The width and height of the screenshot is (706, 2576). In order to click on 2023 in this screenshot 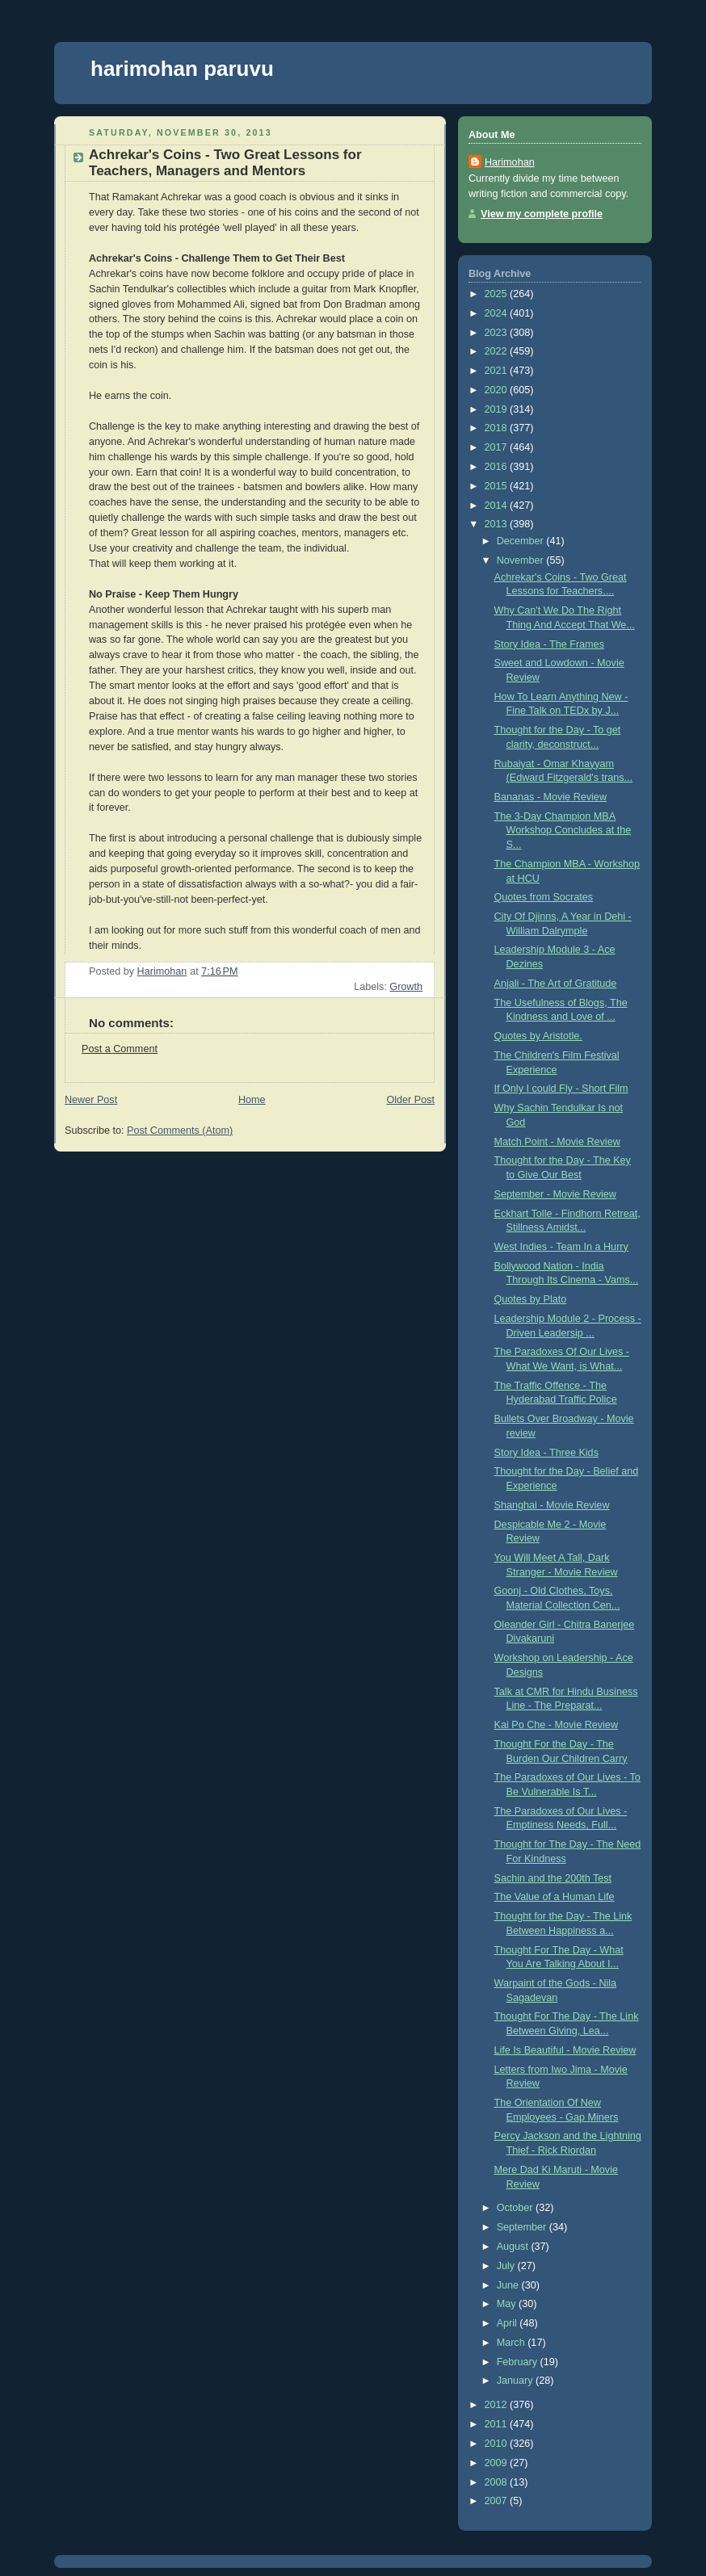, I will do `click(498, 332)`.